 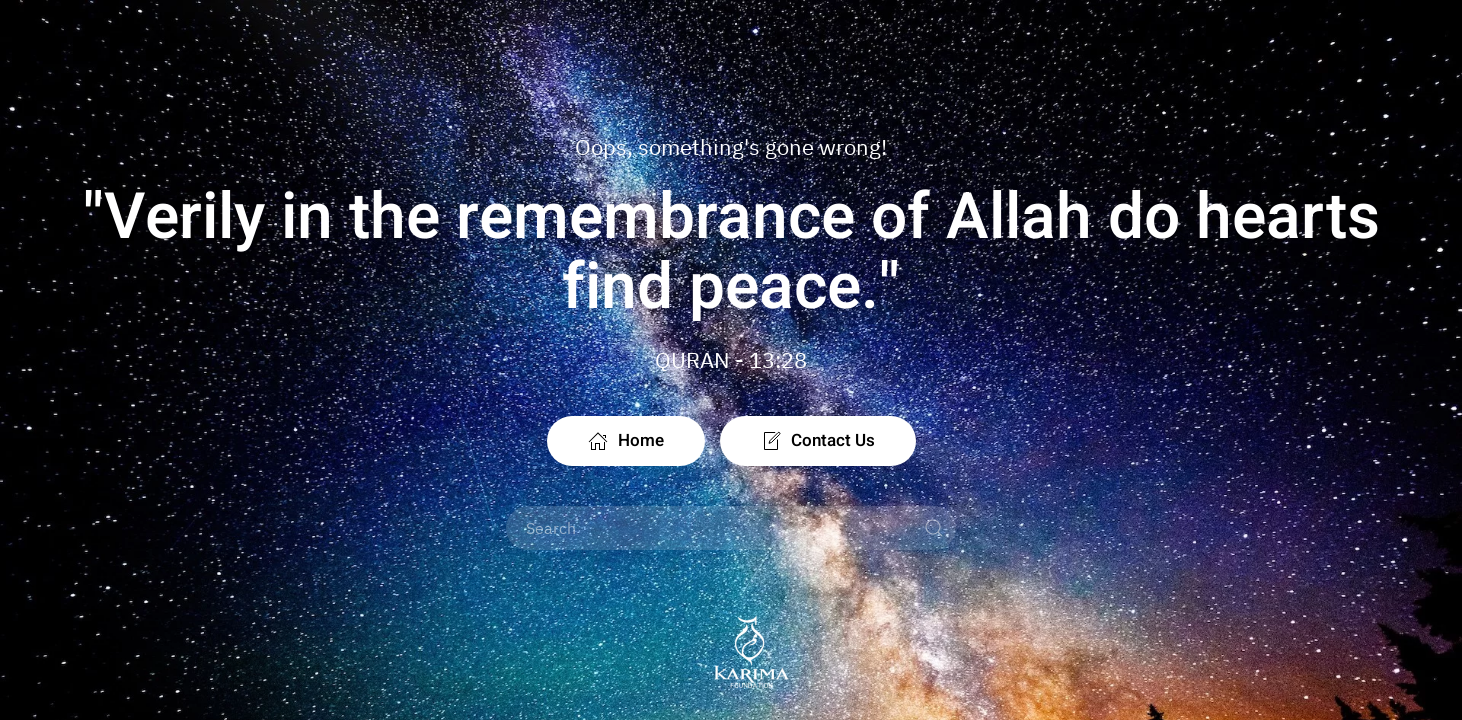 I want to click on Home, so click(x=626, y=440).